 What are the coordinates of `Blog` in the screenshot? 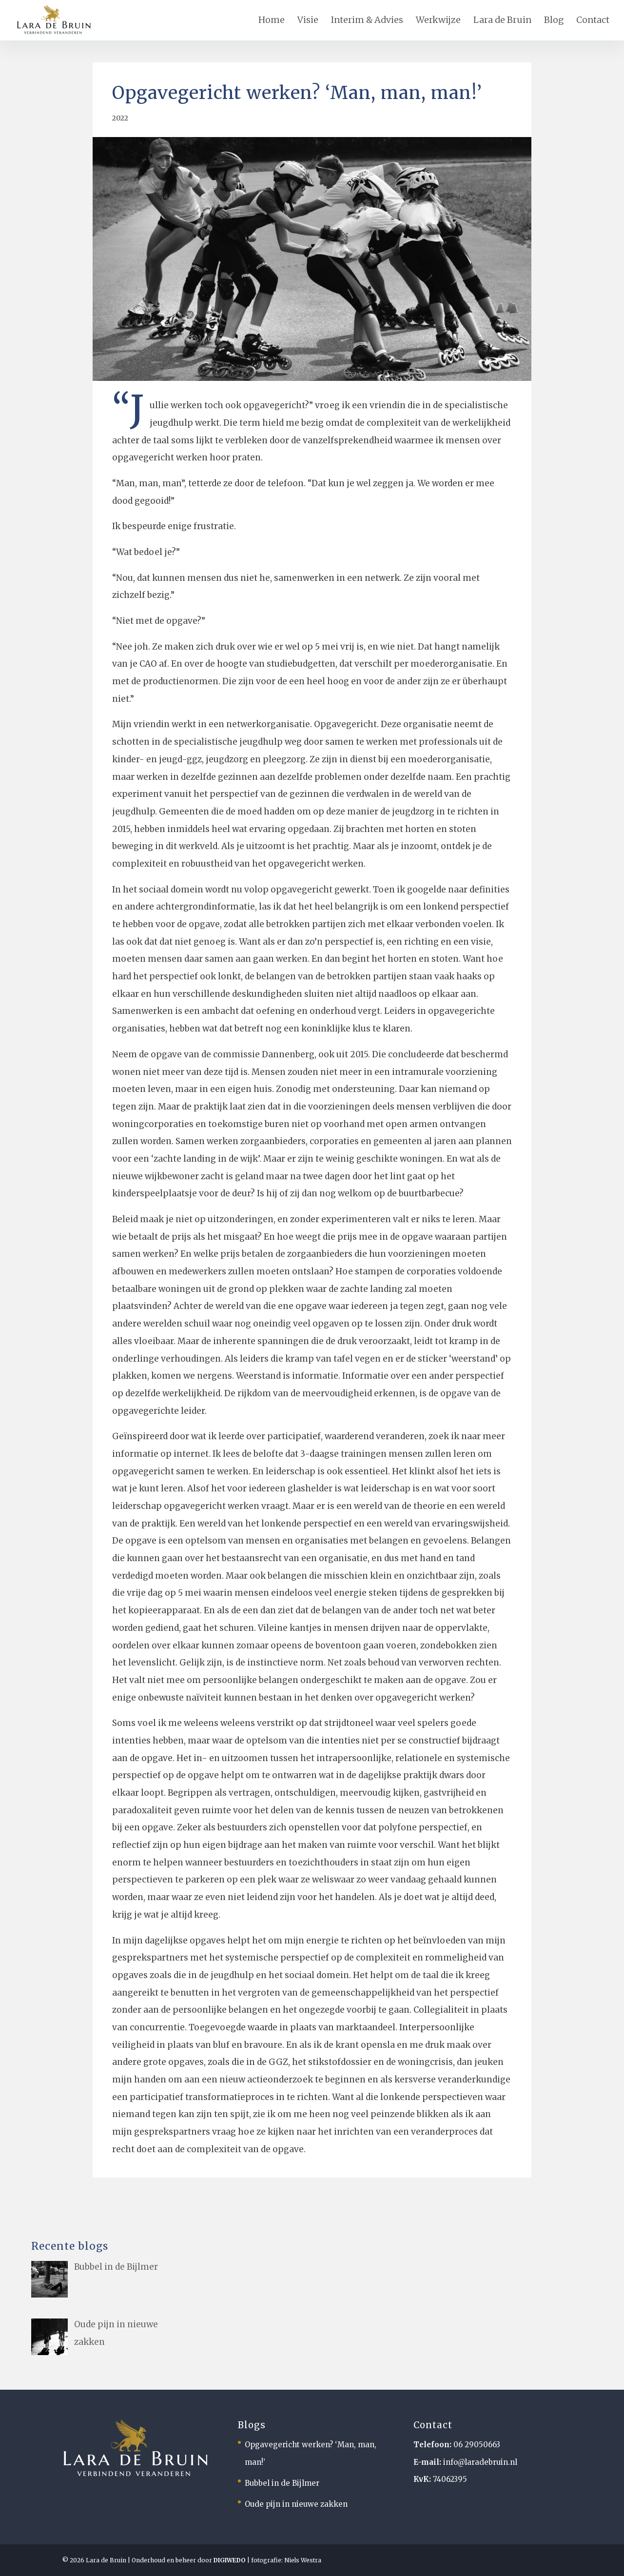 It's located at (554, 19).